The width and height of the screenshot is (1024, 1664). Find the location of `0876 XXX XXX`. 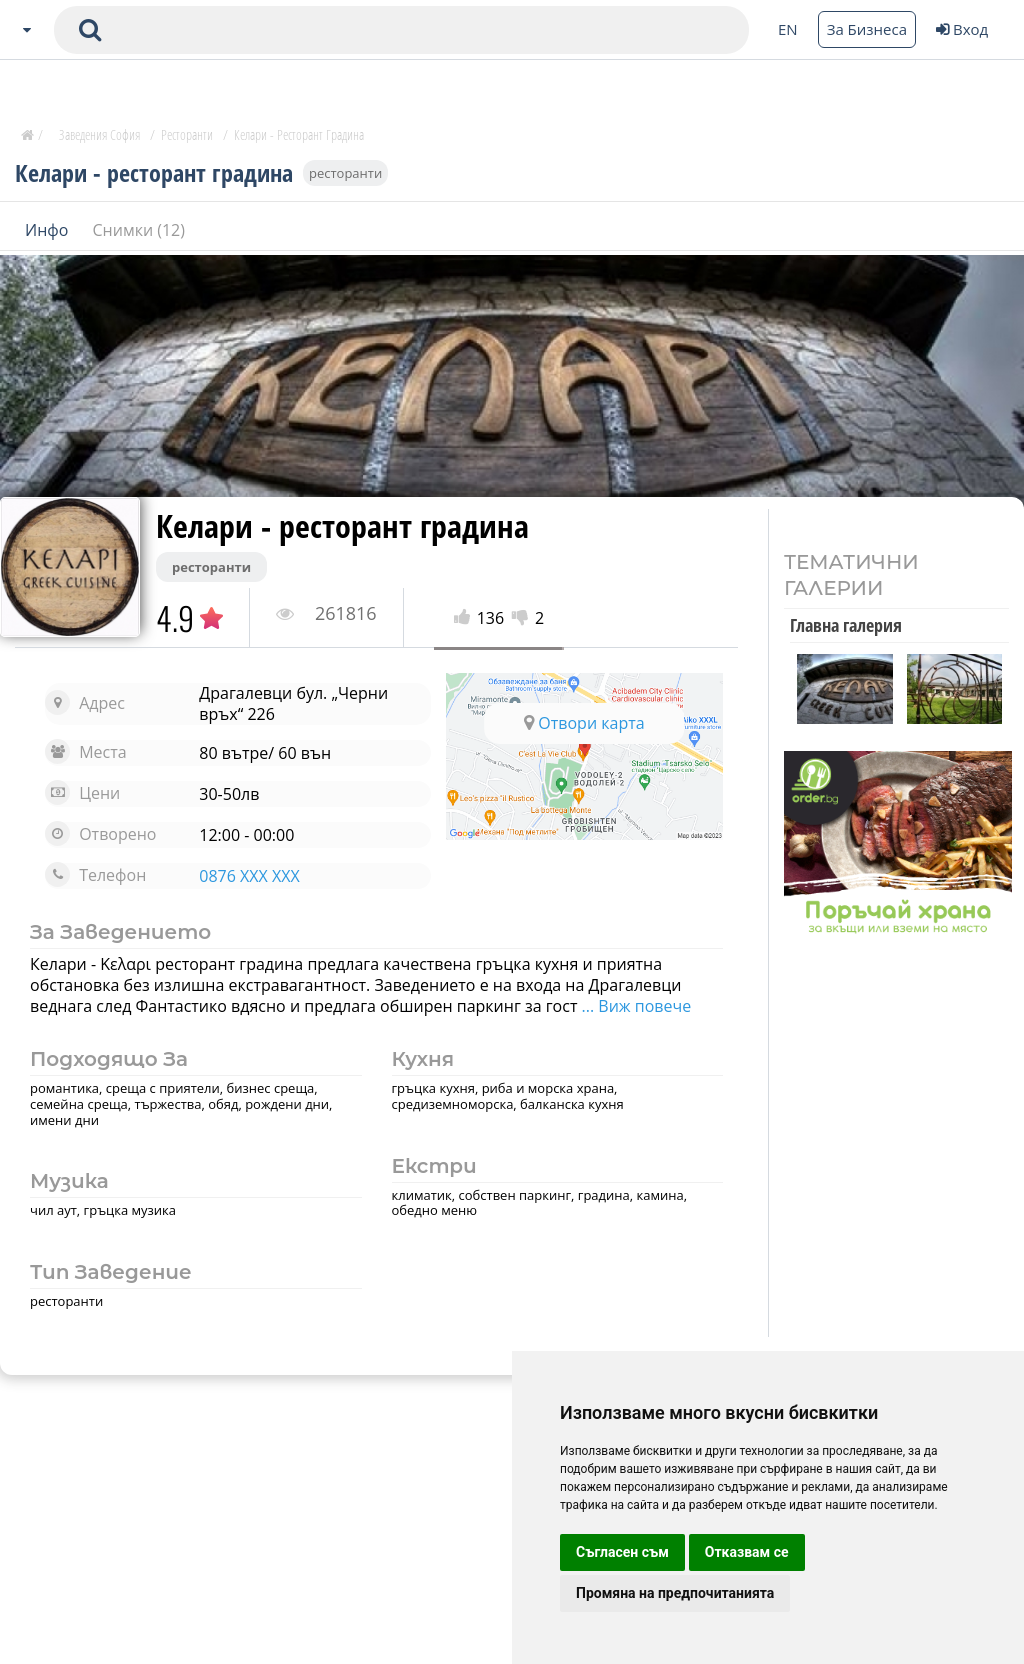

0876 XXX XXX is located at coordinates (249, 876).